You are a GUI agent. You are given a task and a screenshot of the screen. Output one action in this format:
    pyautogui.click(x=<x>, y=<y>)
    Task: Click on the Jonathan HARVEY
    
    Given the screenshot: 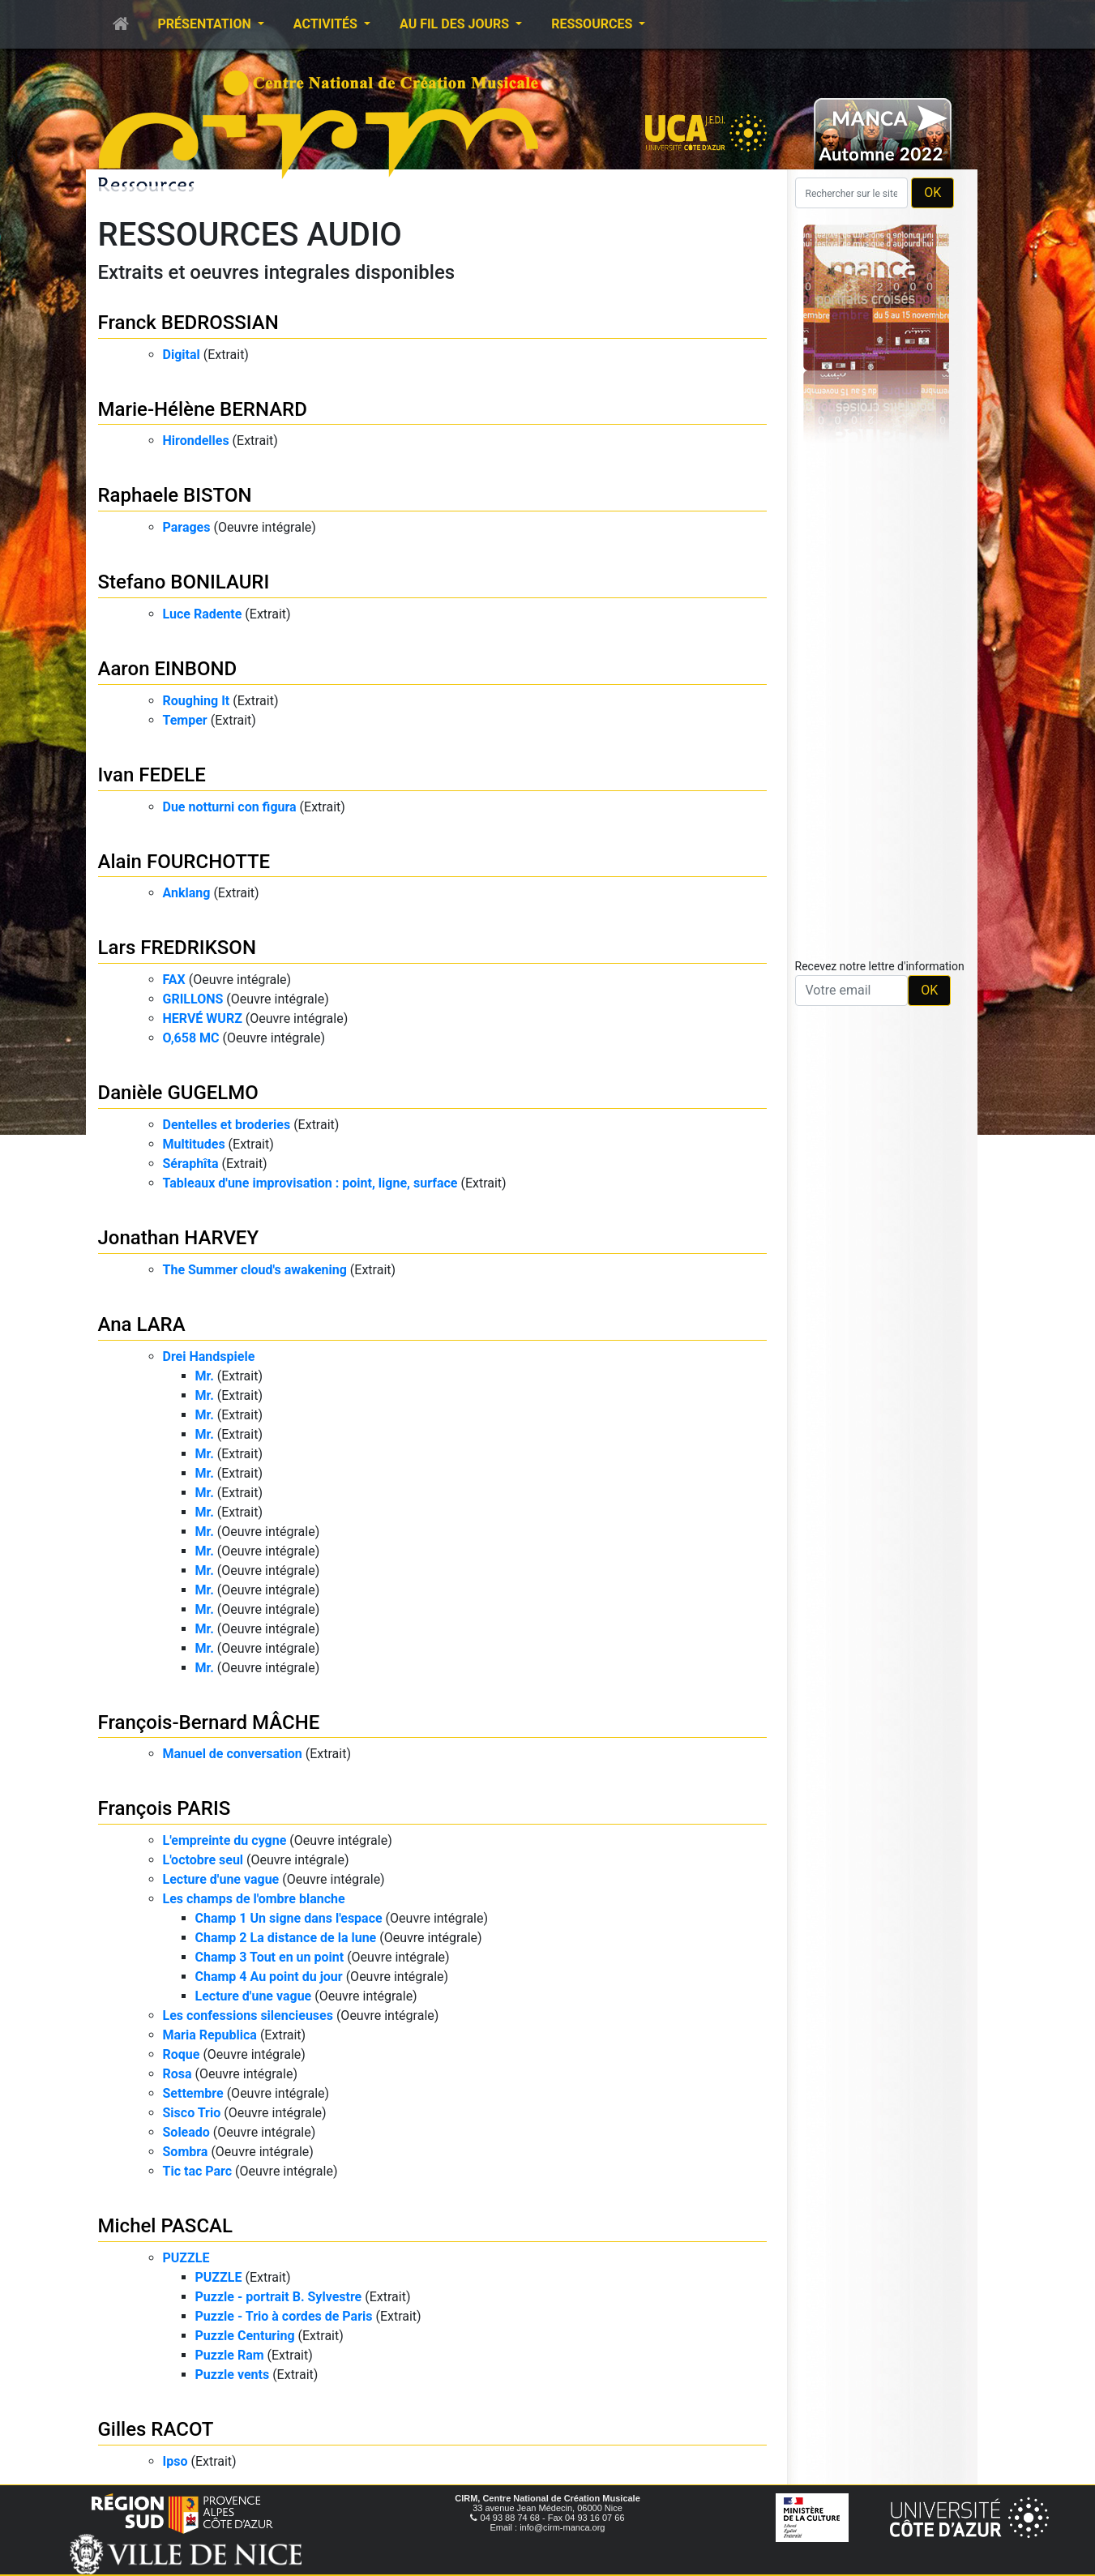 What is the action you would take?
    pyautogui.click(x=178, y=1237)
    